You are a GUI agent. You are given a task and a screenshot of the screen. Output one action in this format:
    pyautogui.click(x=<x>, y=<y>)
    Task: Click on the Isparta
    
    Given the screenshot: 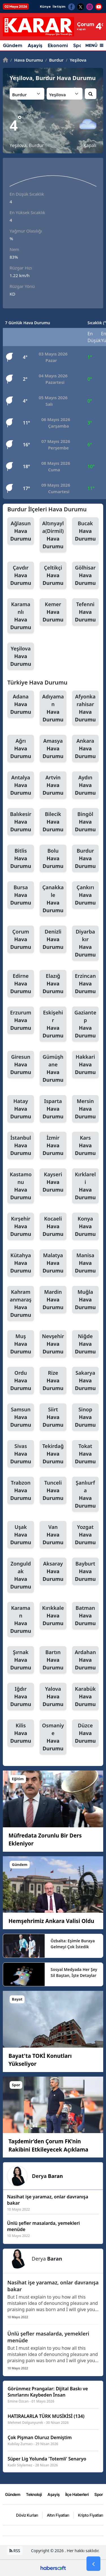 What is the action you would take?
    pyautogui.click(x=53, y=1109)
    